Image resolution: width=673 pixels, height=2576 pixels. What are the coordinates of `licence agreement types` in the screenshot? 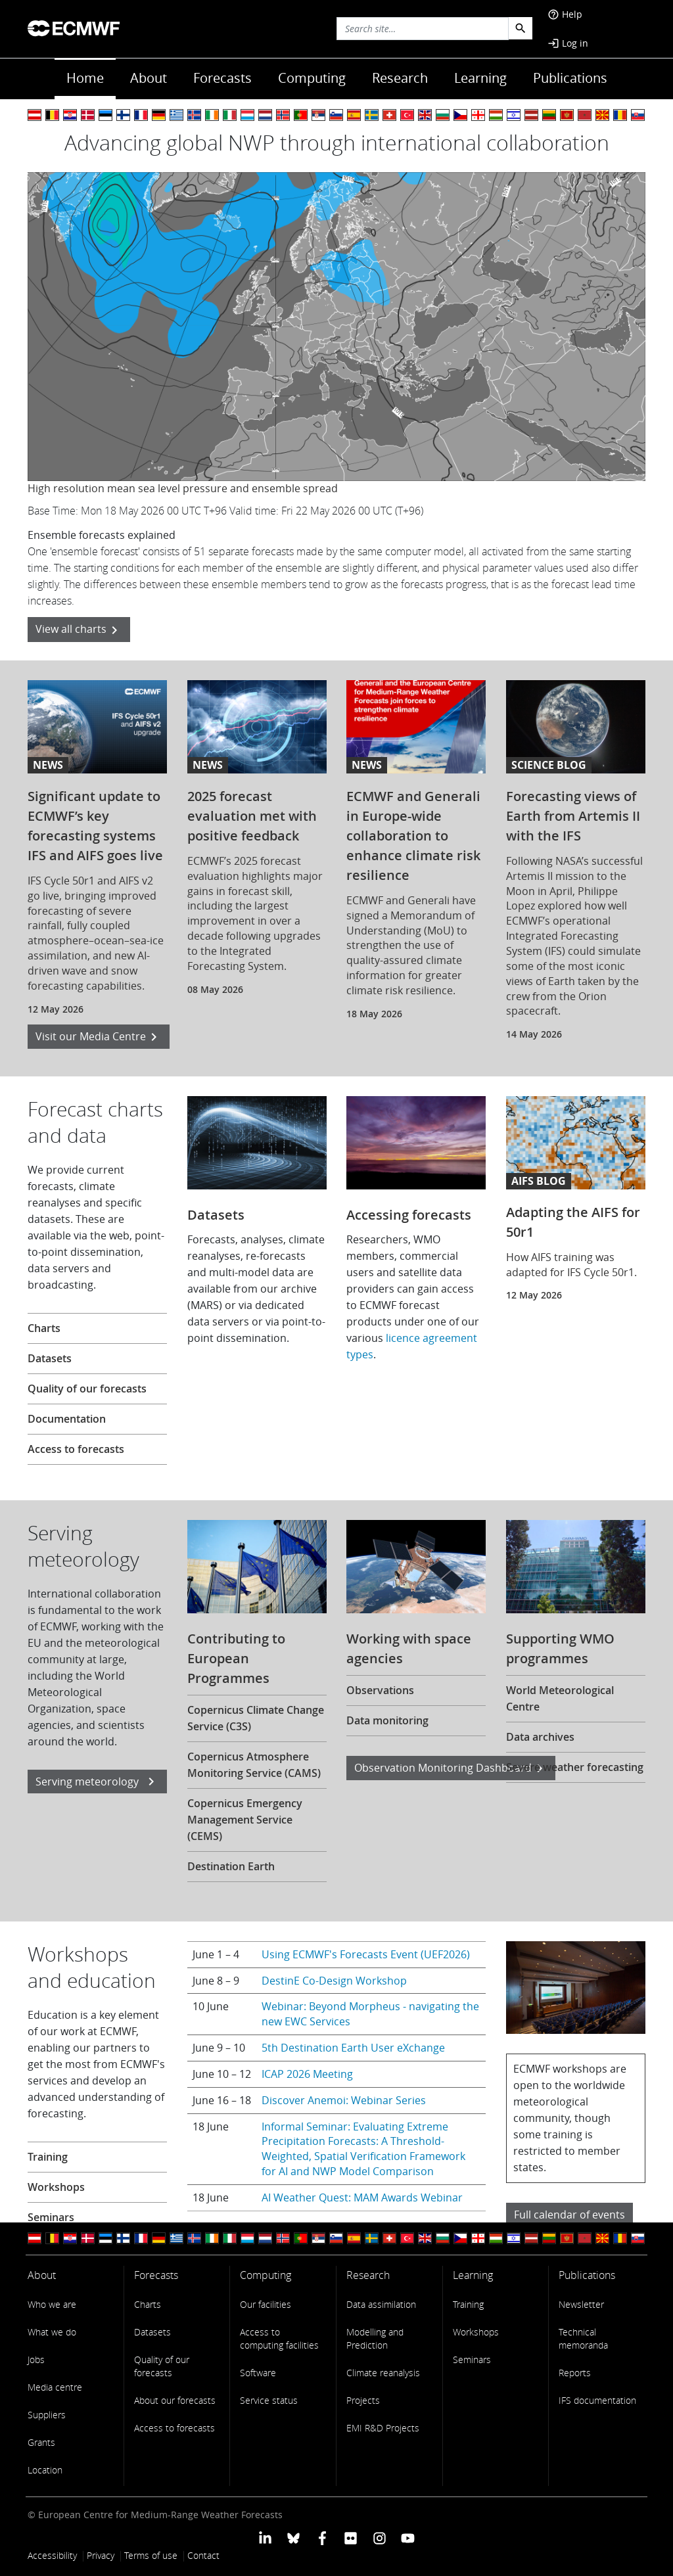 It's located at (411, 1346).